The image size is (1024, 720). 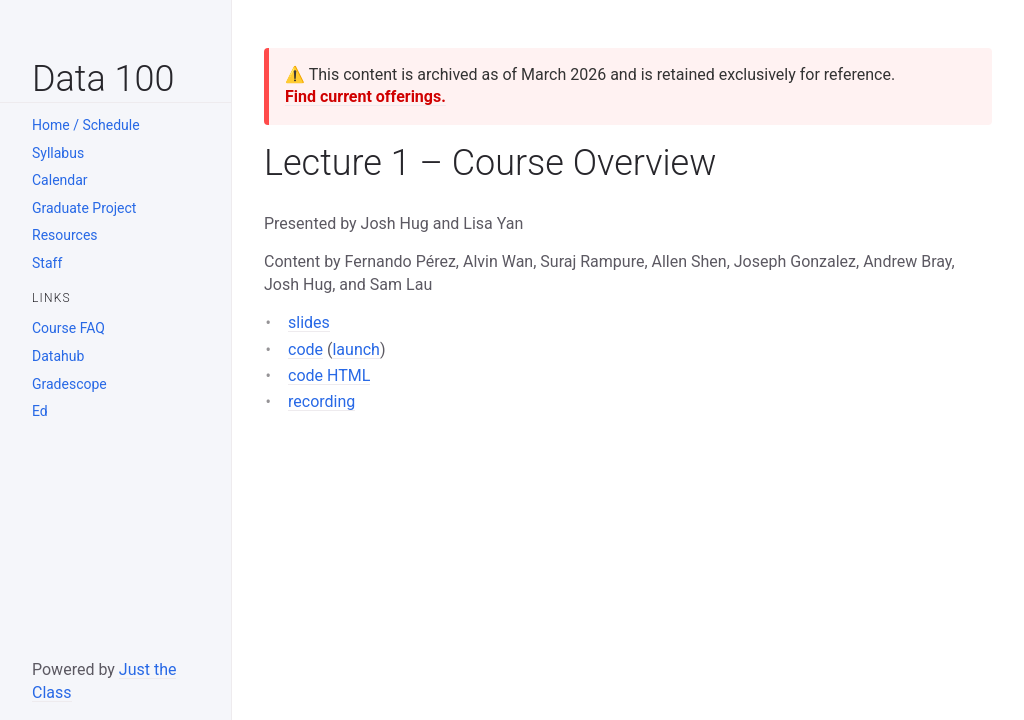 What do you see at coordinates (365, 96) in the screenshot?
I see `Find current offerings.` at bounding box center [365, 96].